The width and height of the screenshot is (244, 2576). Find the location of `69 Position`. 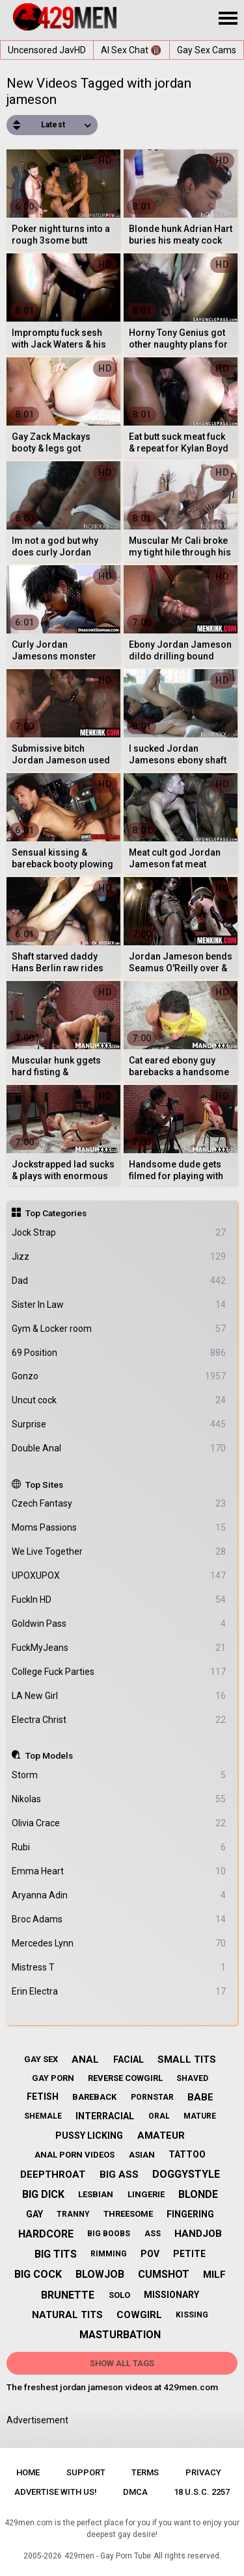

69 Position is located at coordinates (119, 1352).